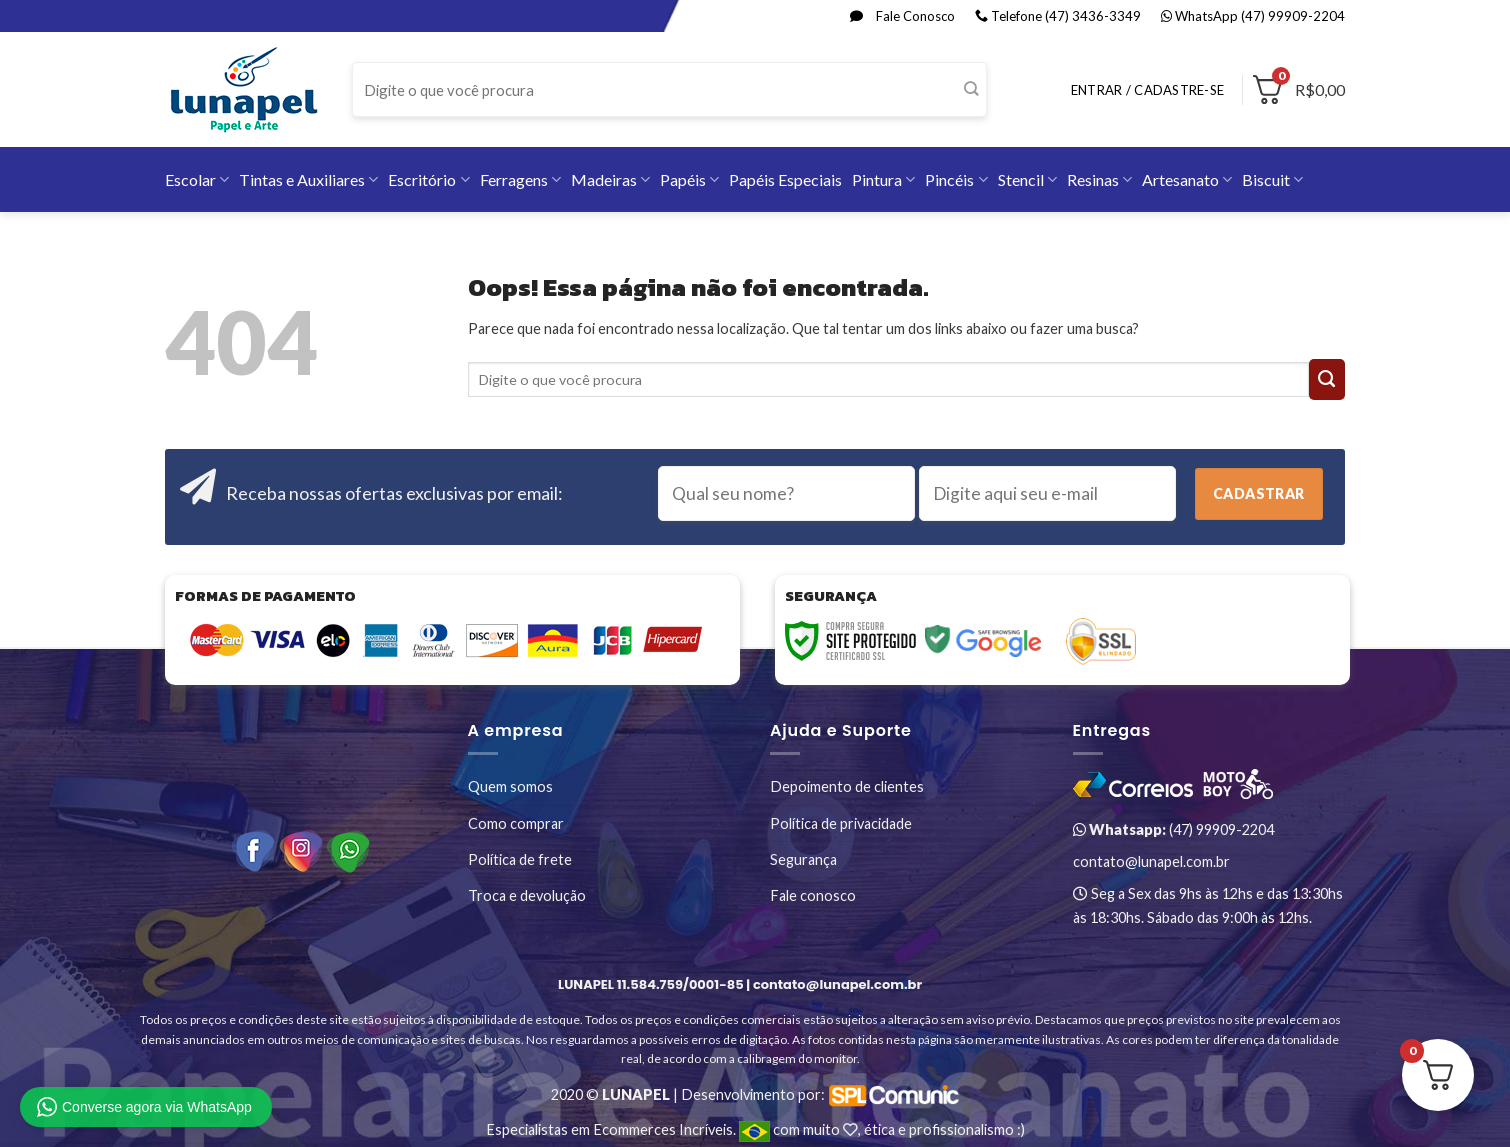 The height and width of the screenshot is (1147, 1510). Describe the element at coordinates (841, 823) in the screenshot. I see `Política de privacidade` at that location.